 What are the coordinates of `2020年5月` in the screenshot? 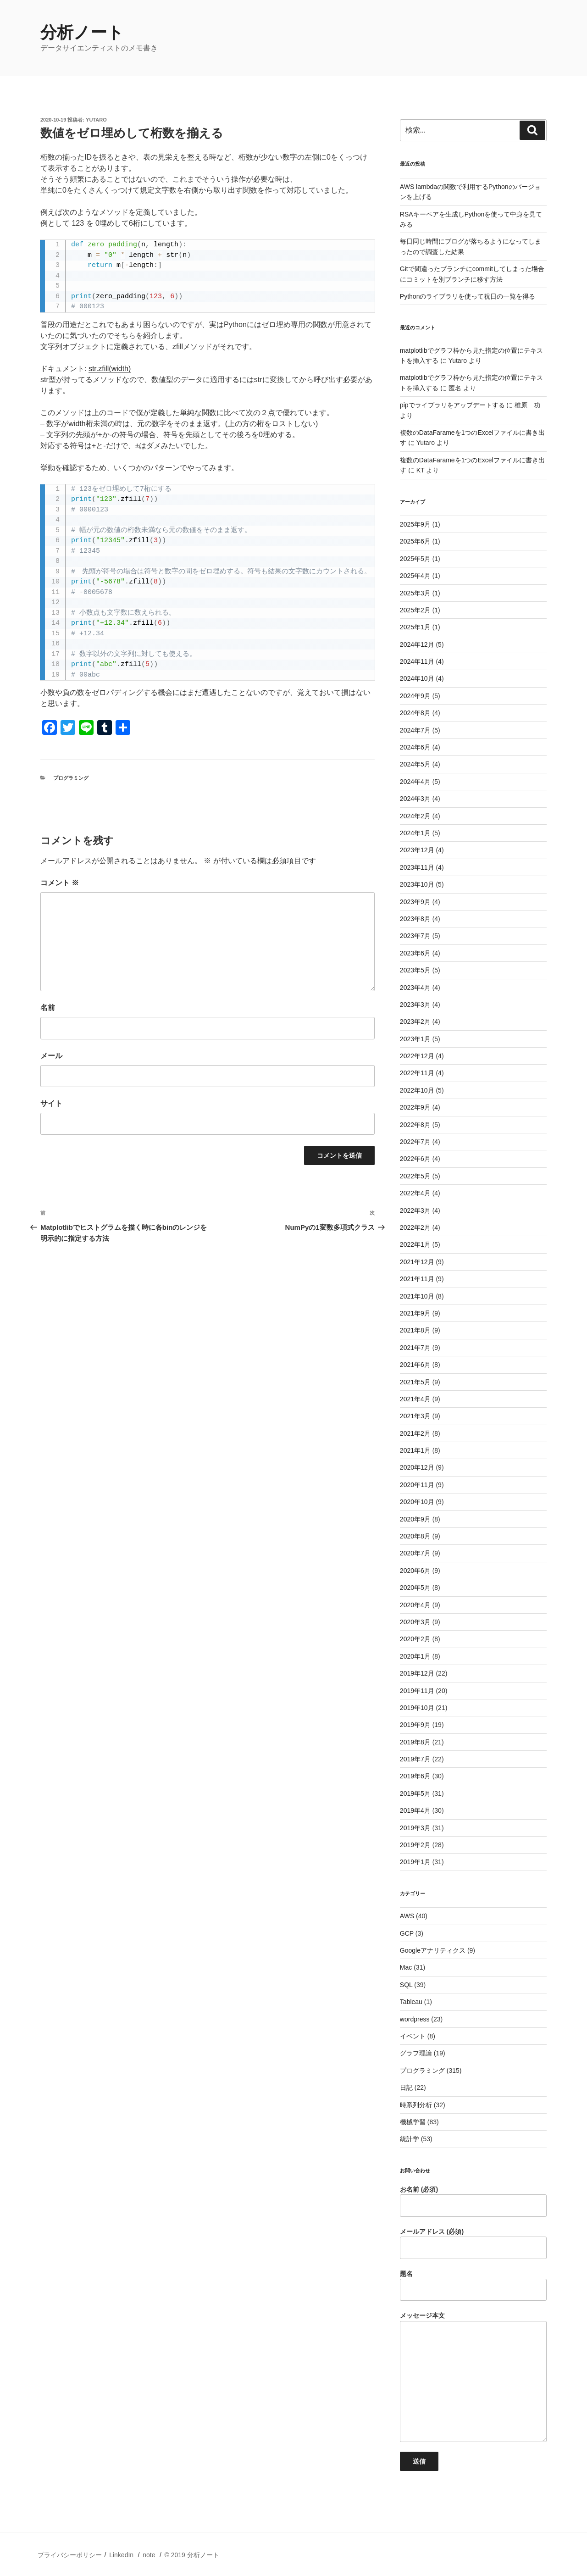 It's located at (415, 1587).